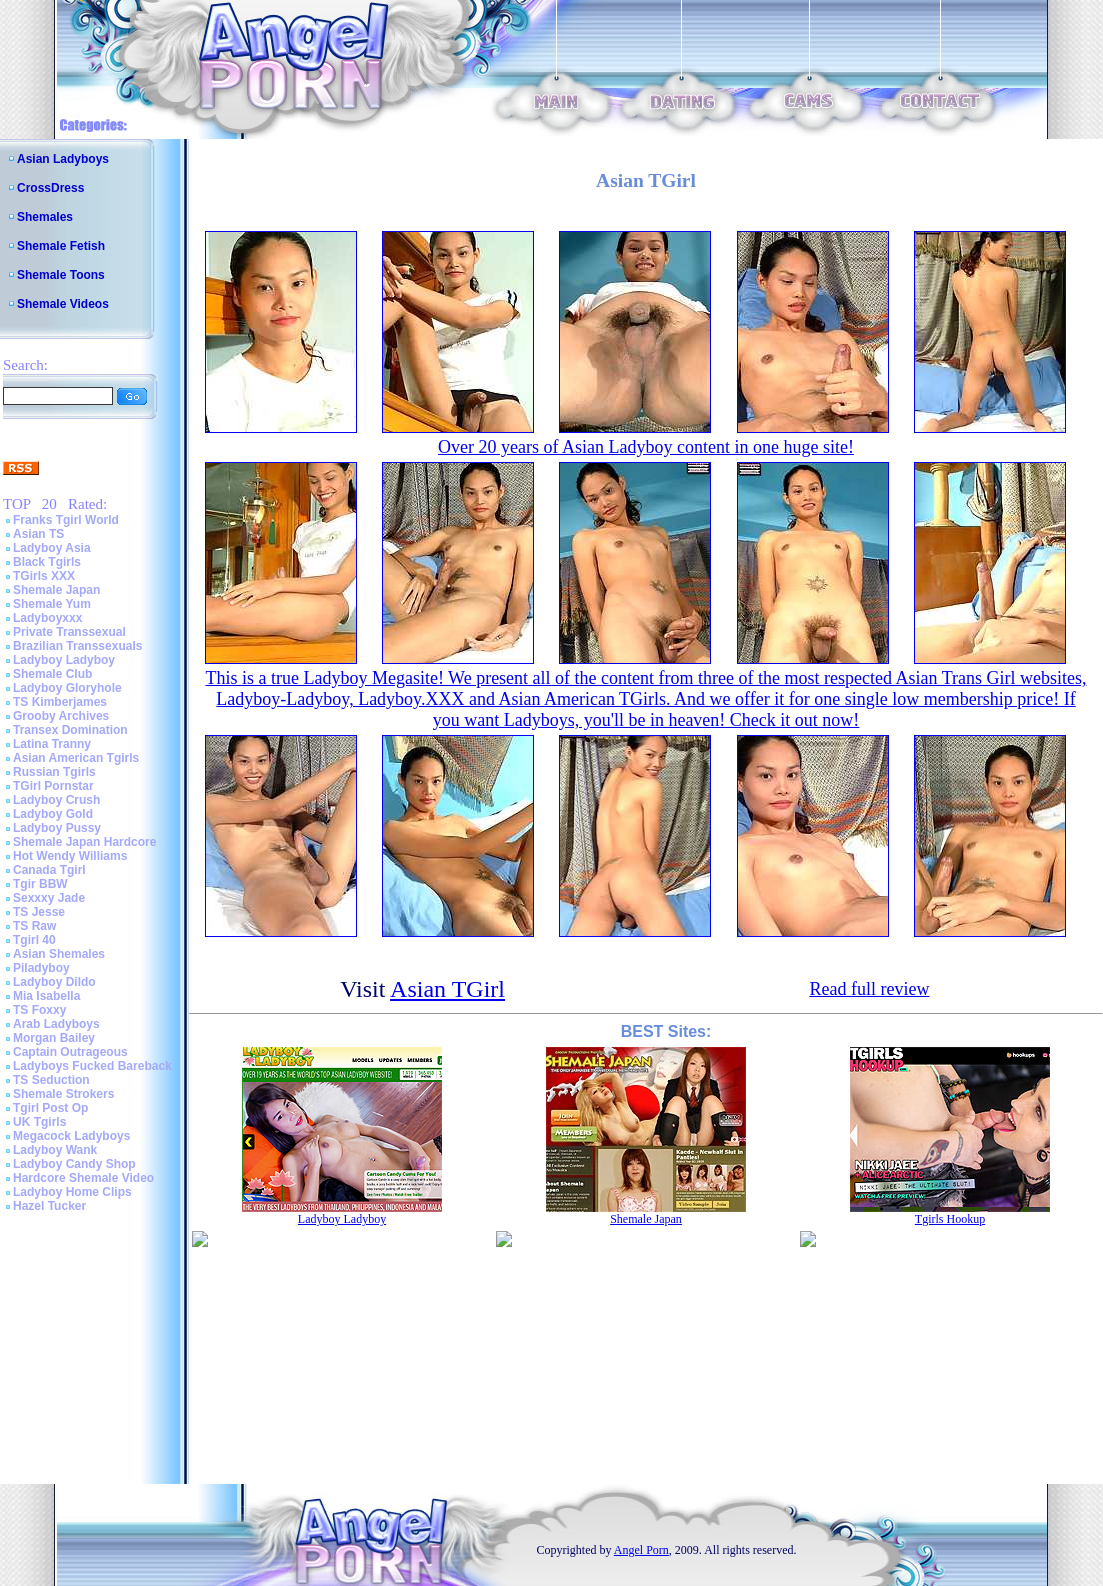 The image size is (1103, 1586). Describe the element at coordinates (869, 989) in the screenshot. I see `Read full review` at that location.